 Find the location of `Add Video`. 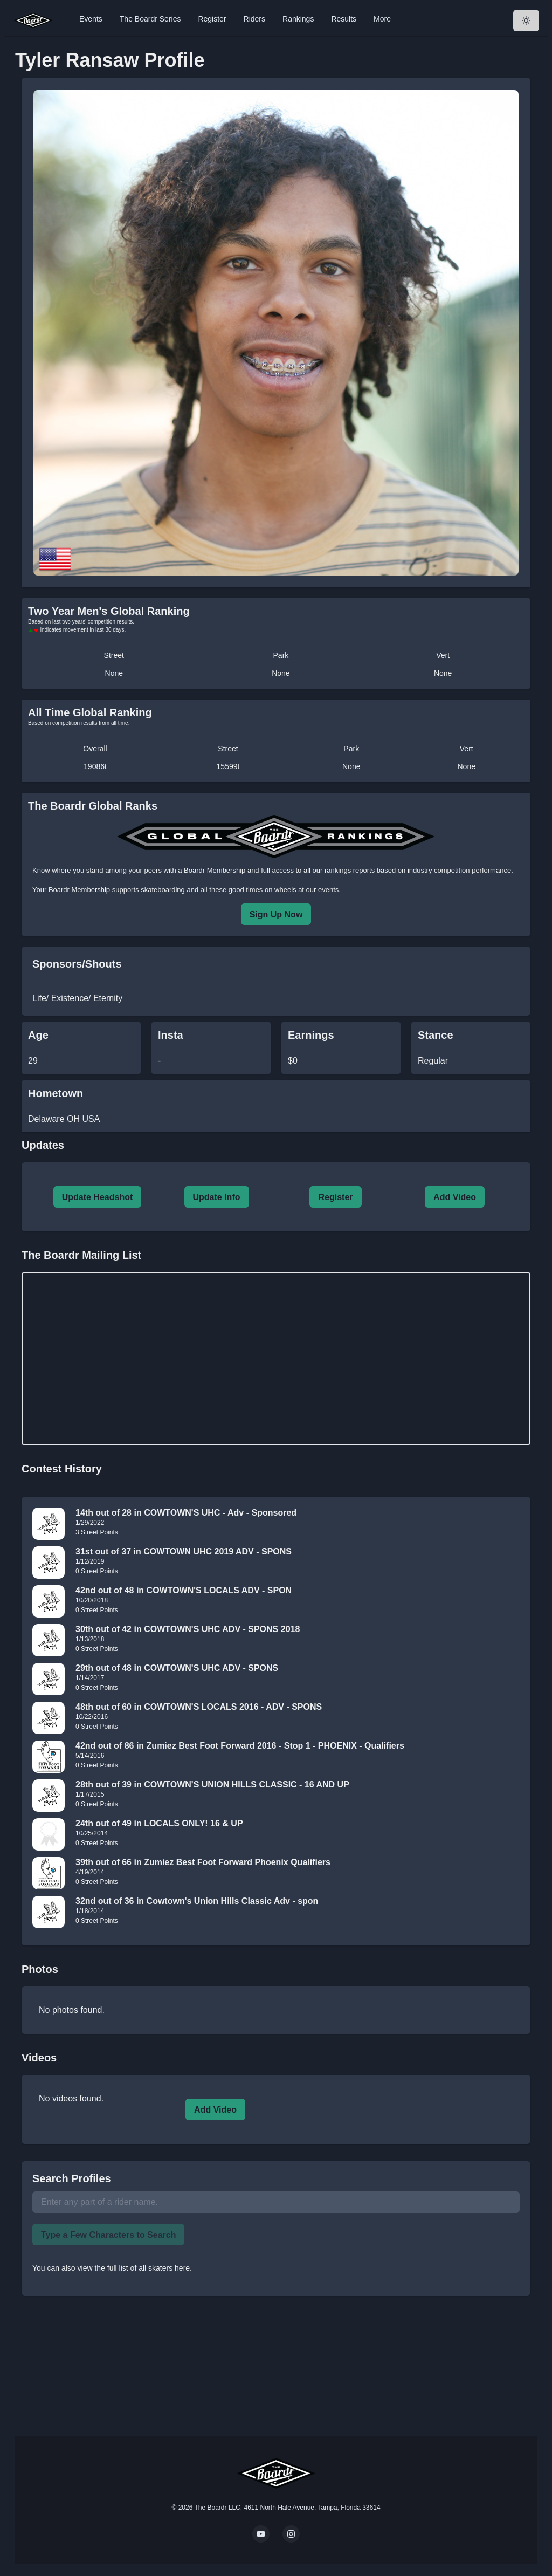

Add Video is located at coordinates (454, 1197).